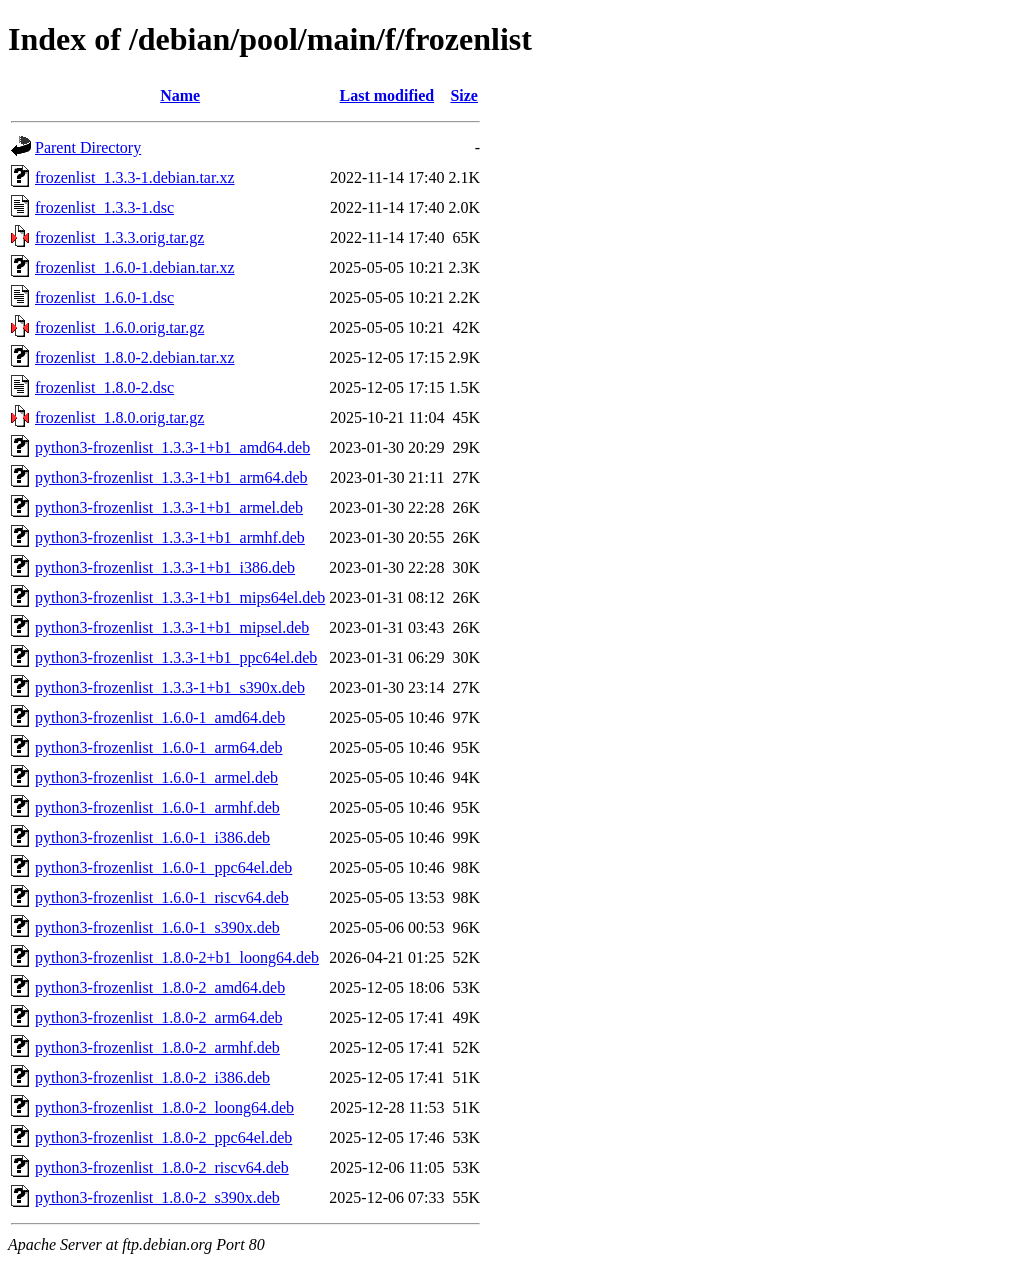  Describe the element at coordinates (135, 267) in the screenshot. I see `frozenlist_1.6.0-1.debian.tar.xz` at that location.